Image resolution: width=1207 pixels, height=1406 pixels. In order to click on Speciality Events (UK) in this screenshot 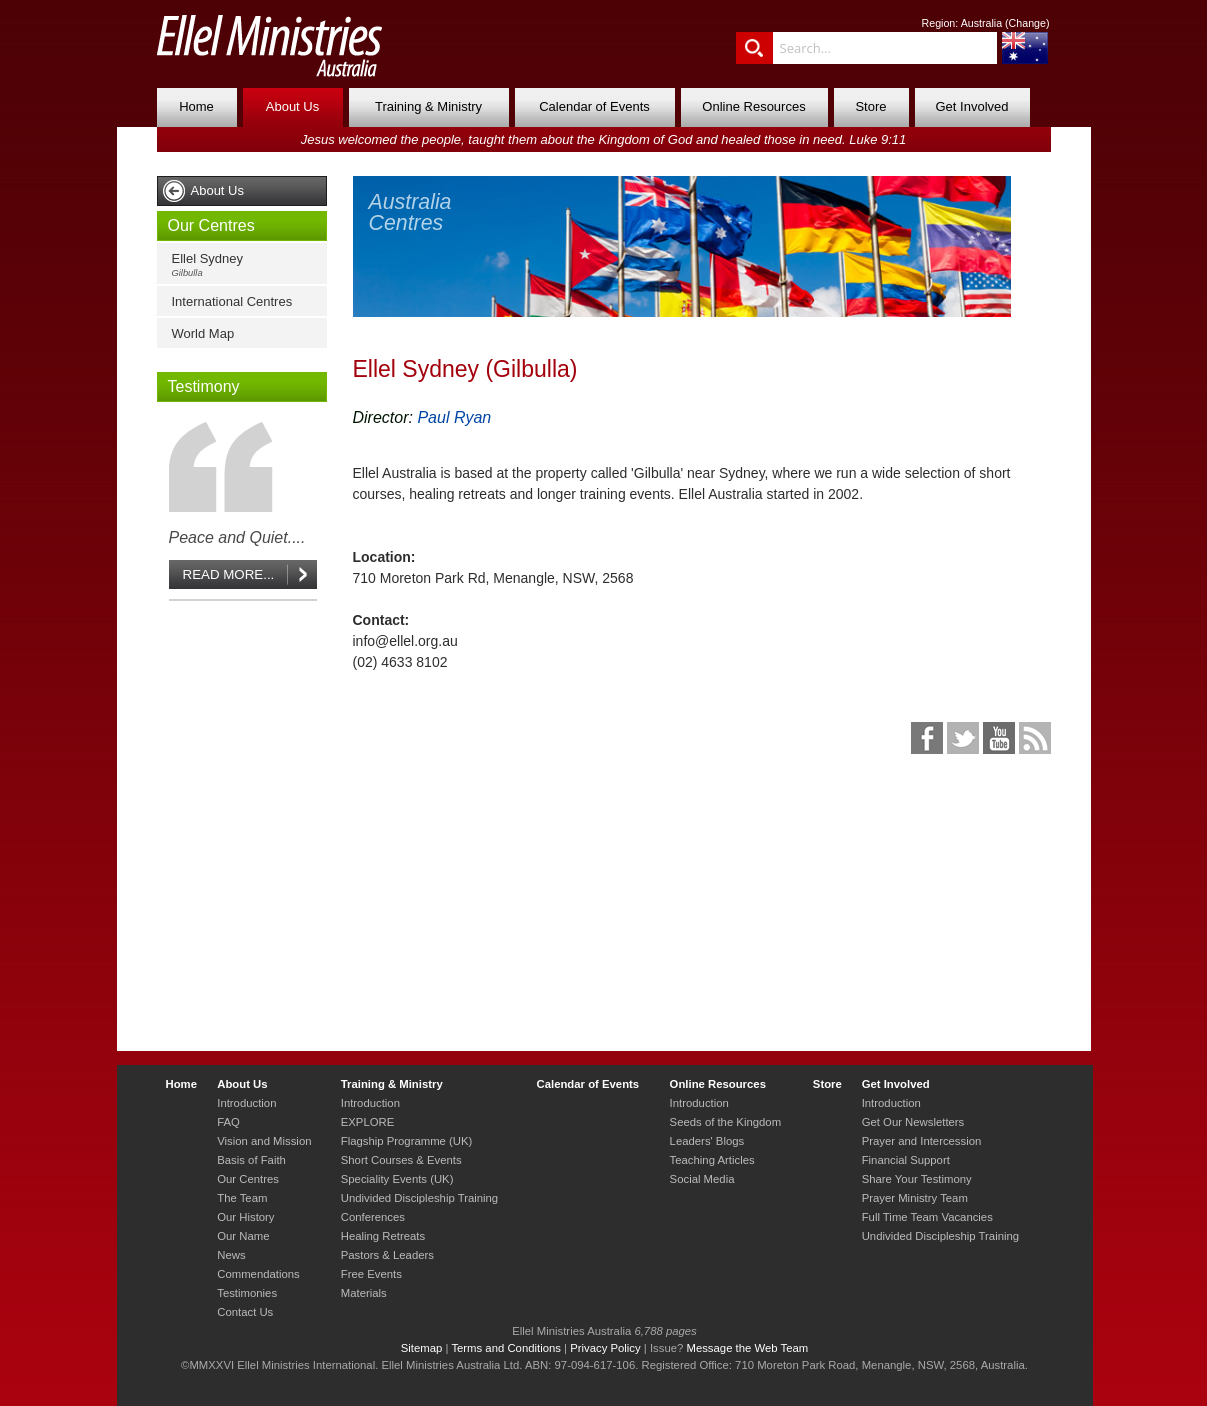, I will do `click(397, 1179)`.